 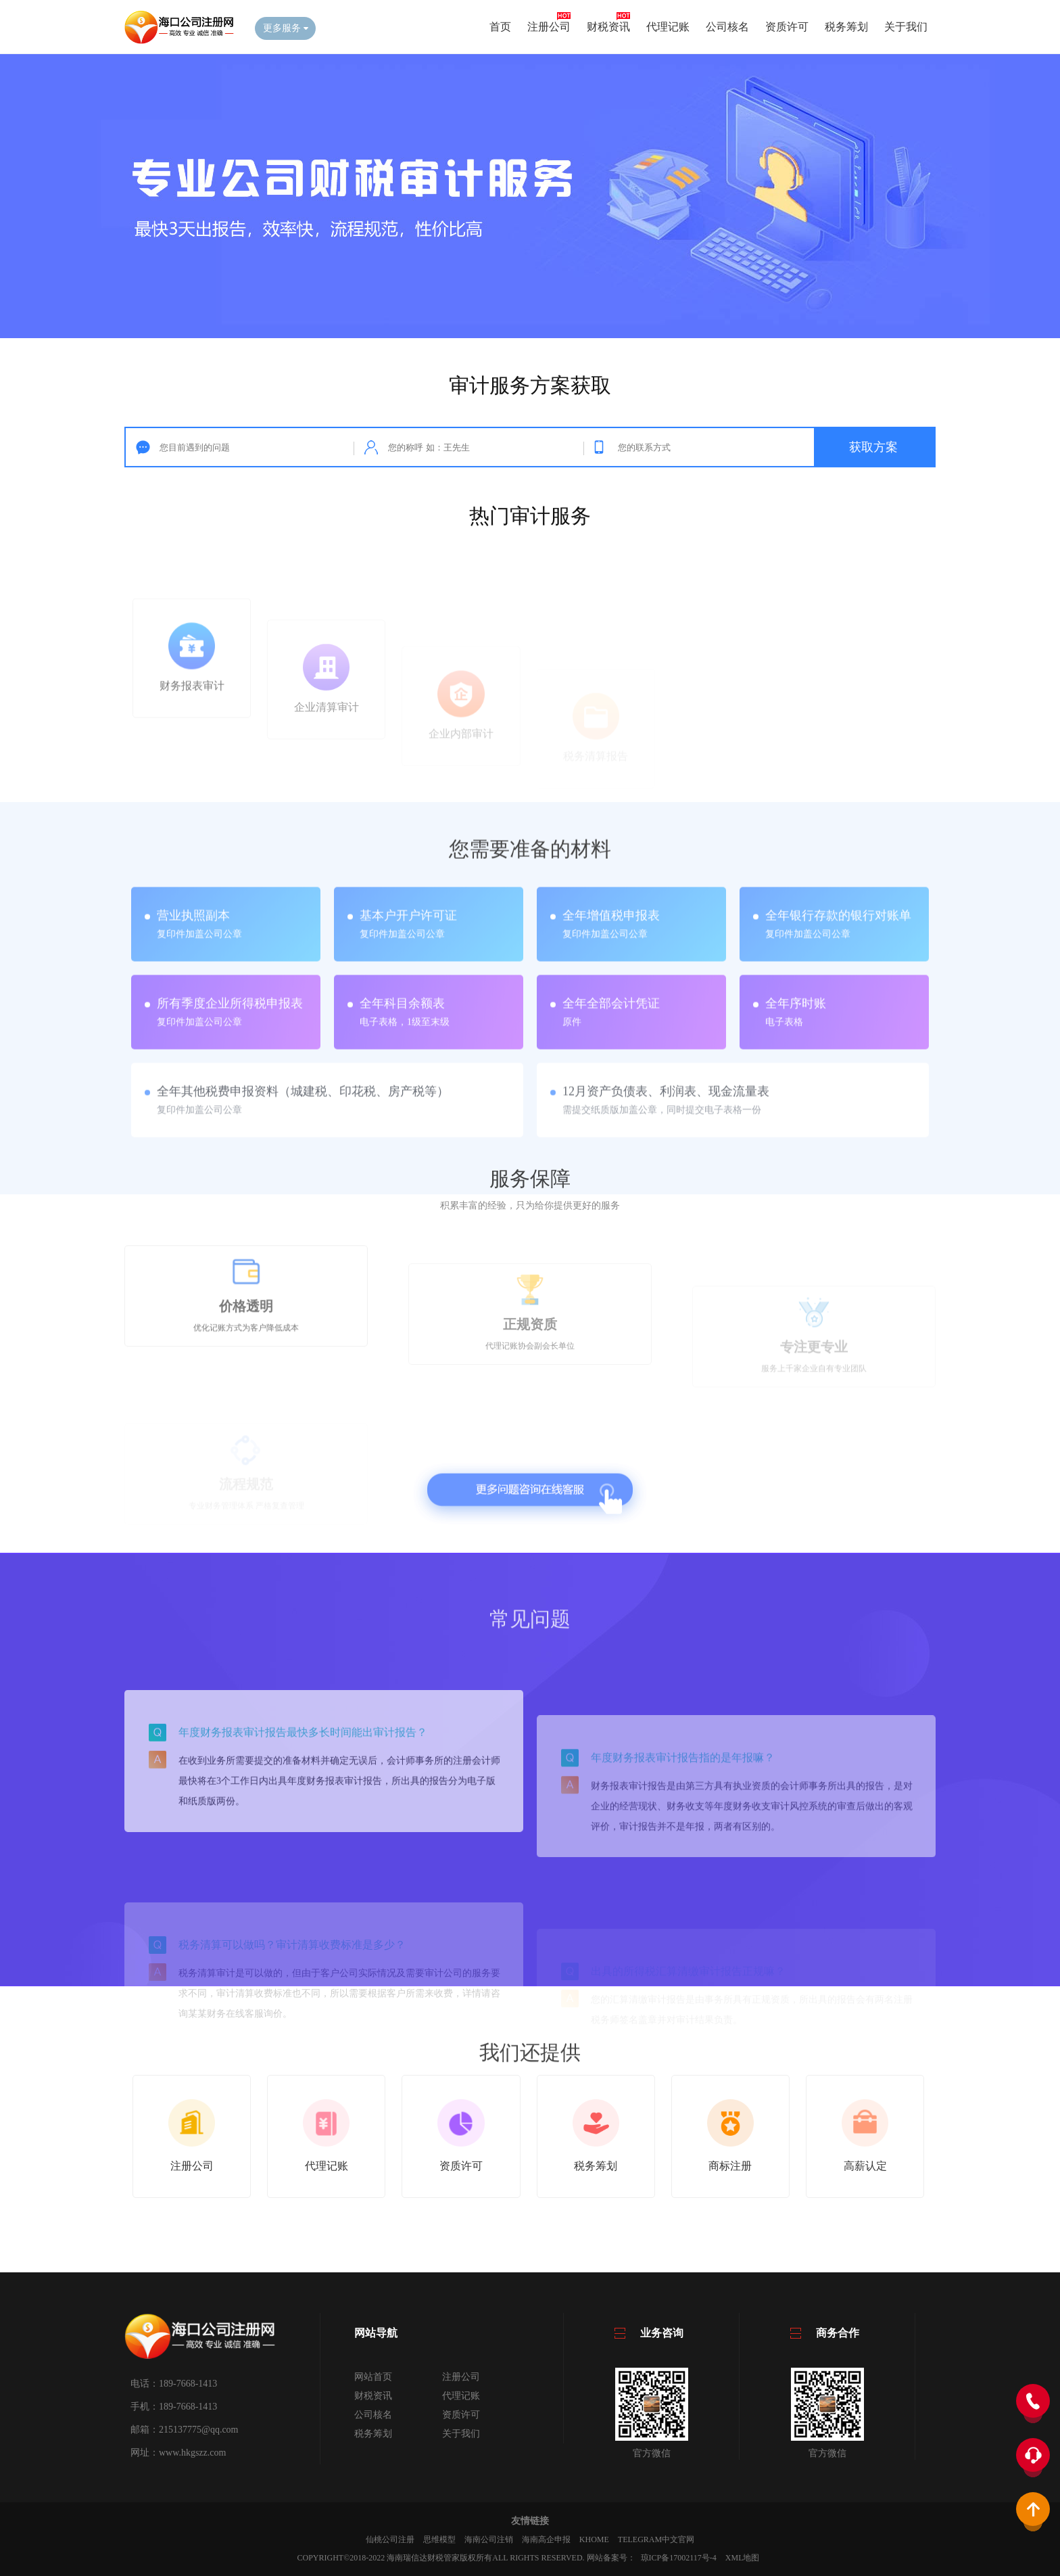 I want to click on 首页, so click(x=500, y=26).